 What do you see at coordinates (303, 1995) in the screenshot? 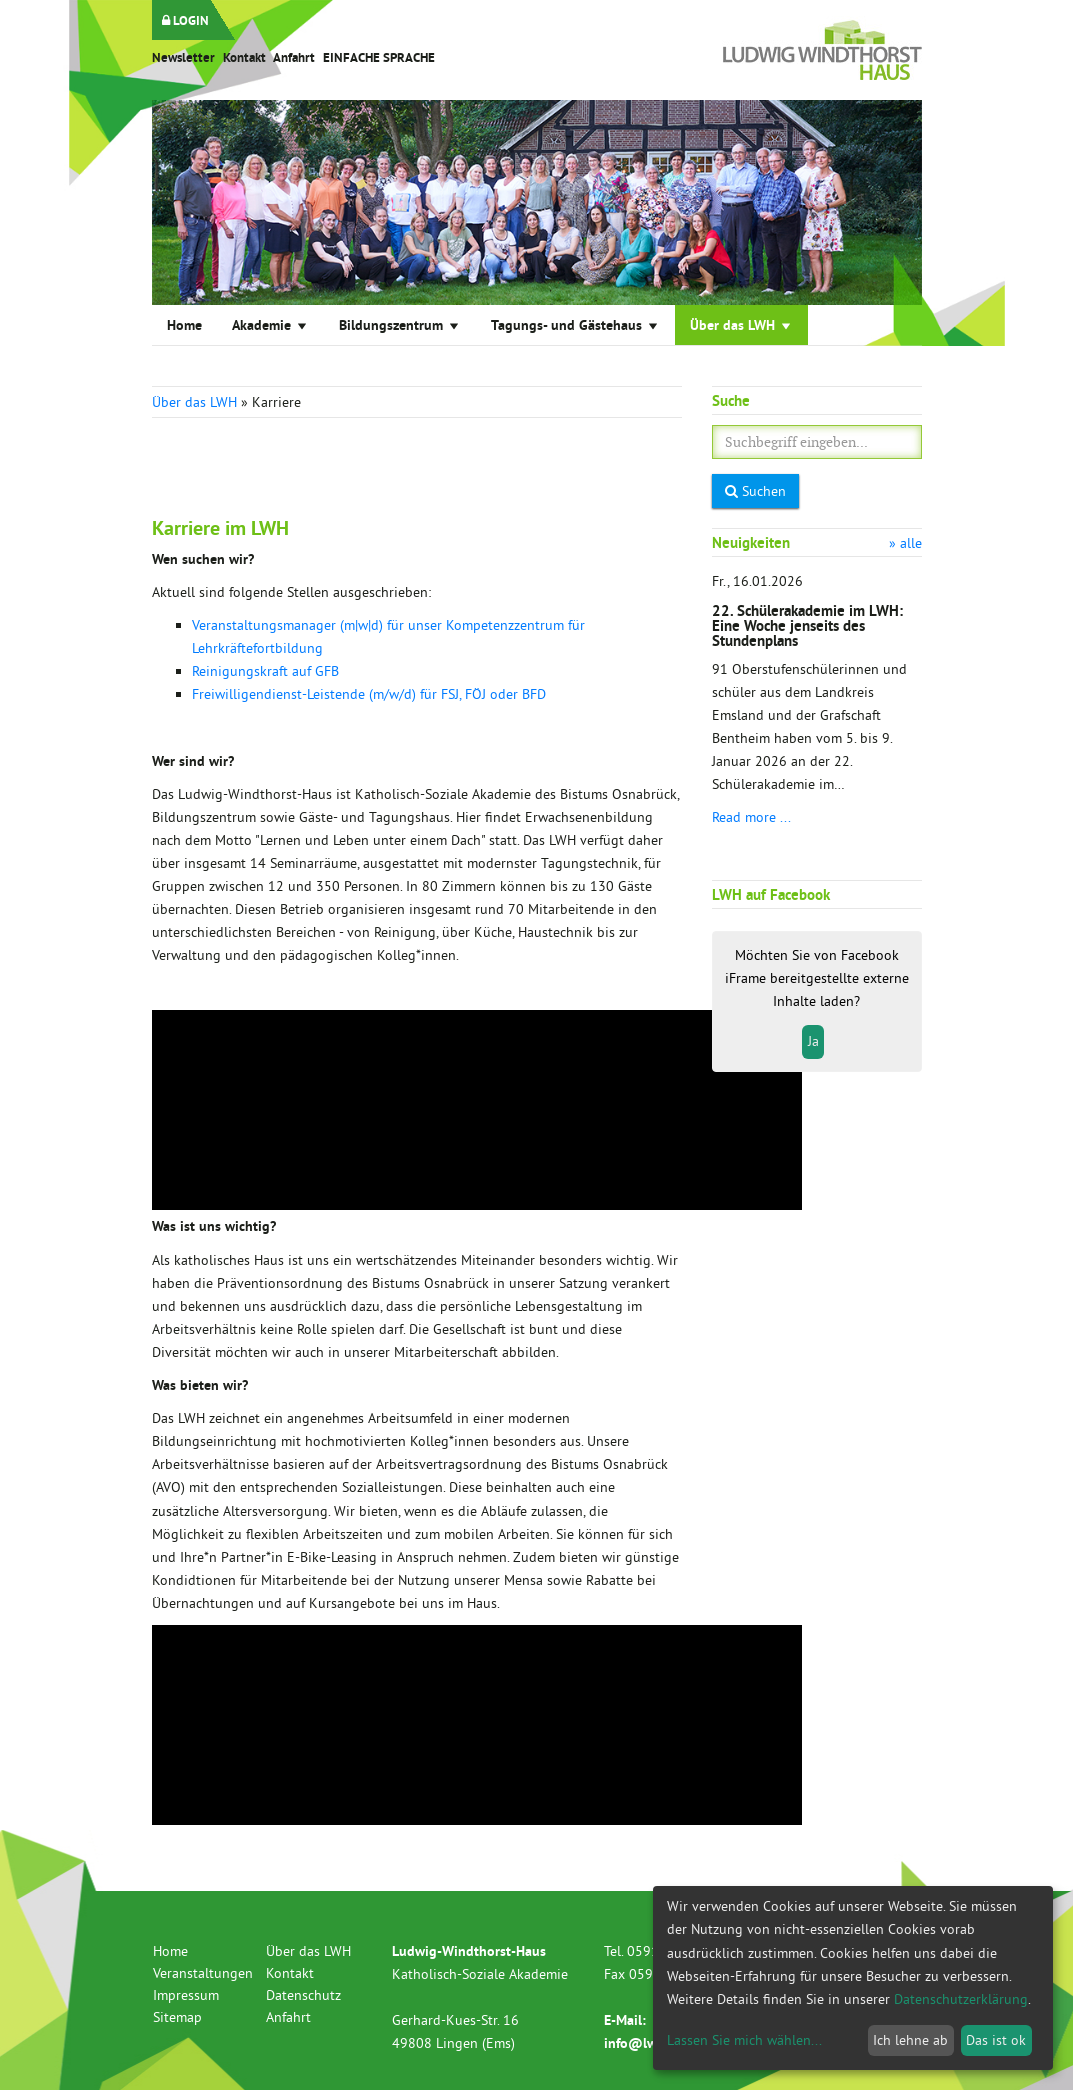
I see `Datenschutz` at bounding box center [303, 1995].